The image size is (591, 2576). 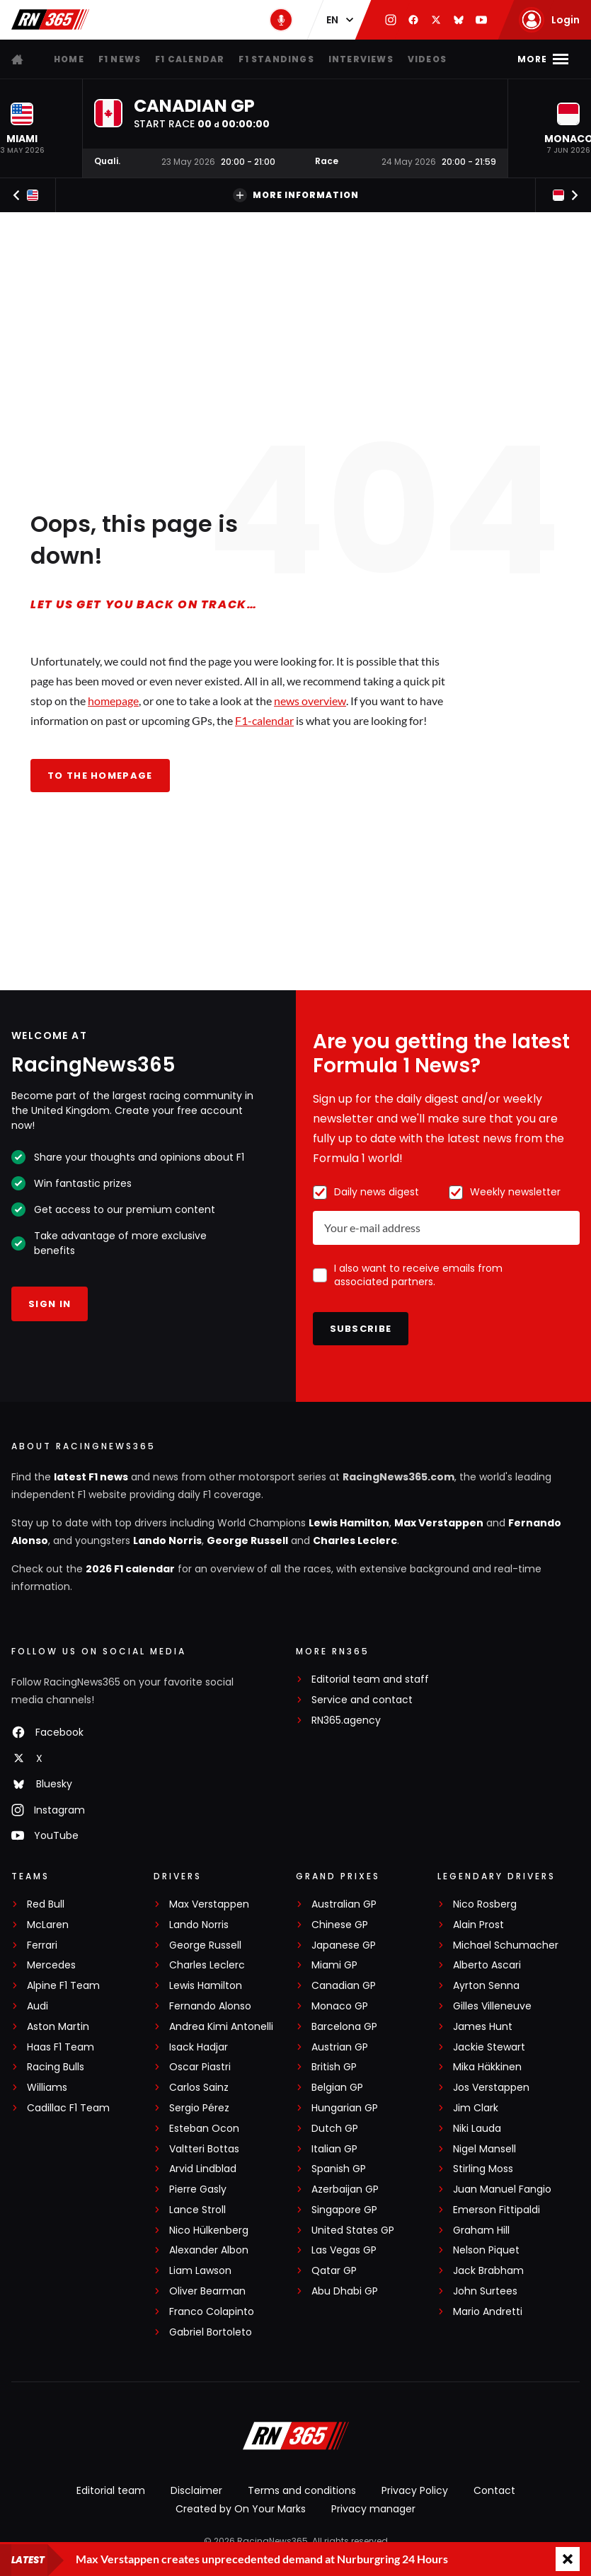 I want to click on Andrea Kimi Antonelli, so click(x=221, y=2027).